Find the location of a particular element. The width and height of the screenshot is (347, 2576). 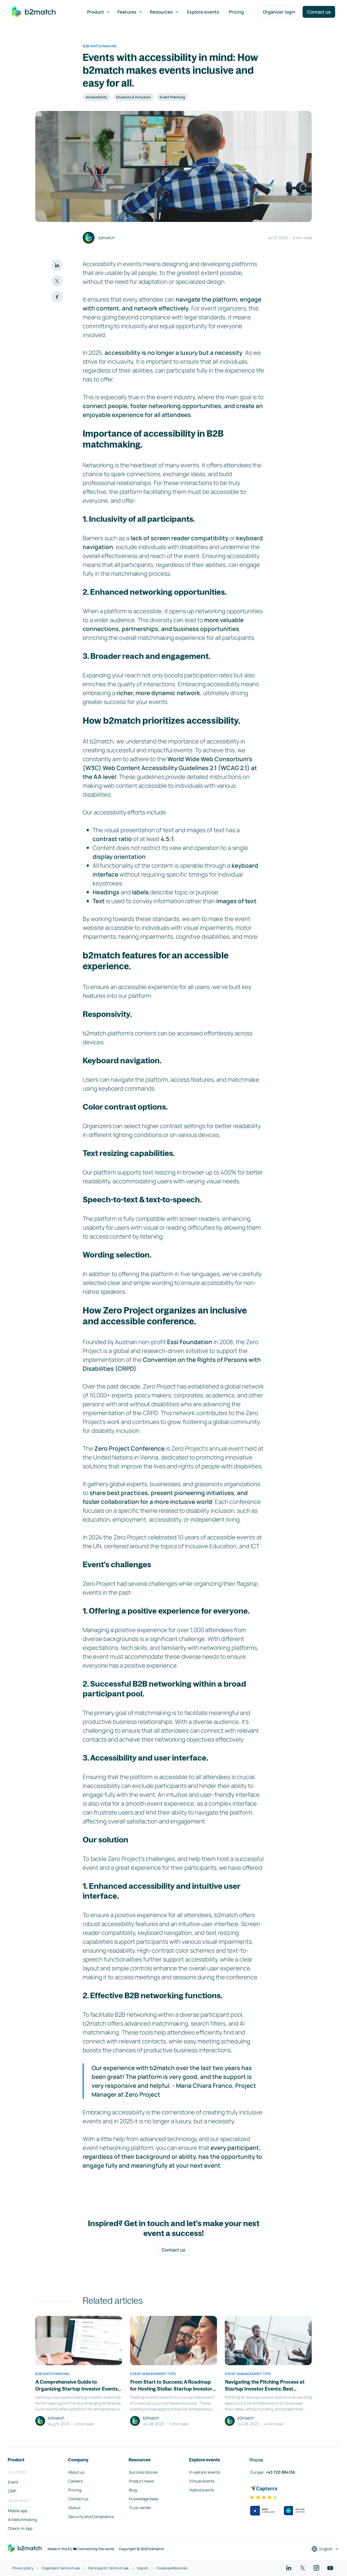

Participants' terms of use is located at coordinates (108, 2568).